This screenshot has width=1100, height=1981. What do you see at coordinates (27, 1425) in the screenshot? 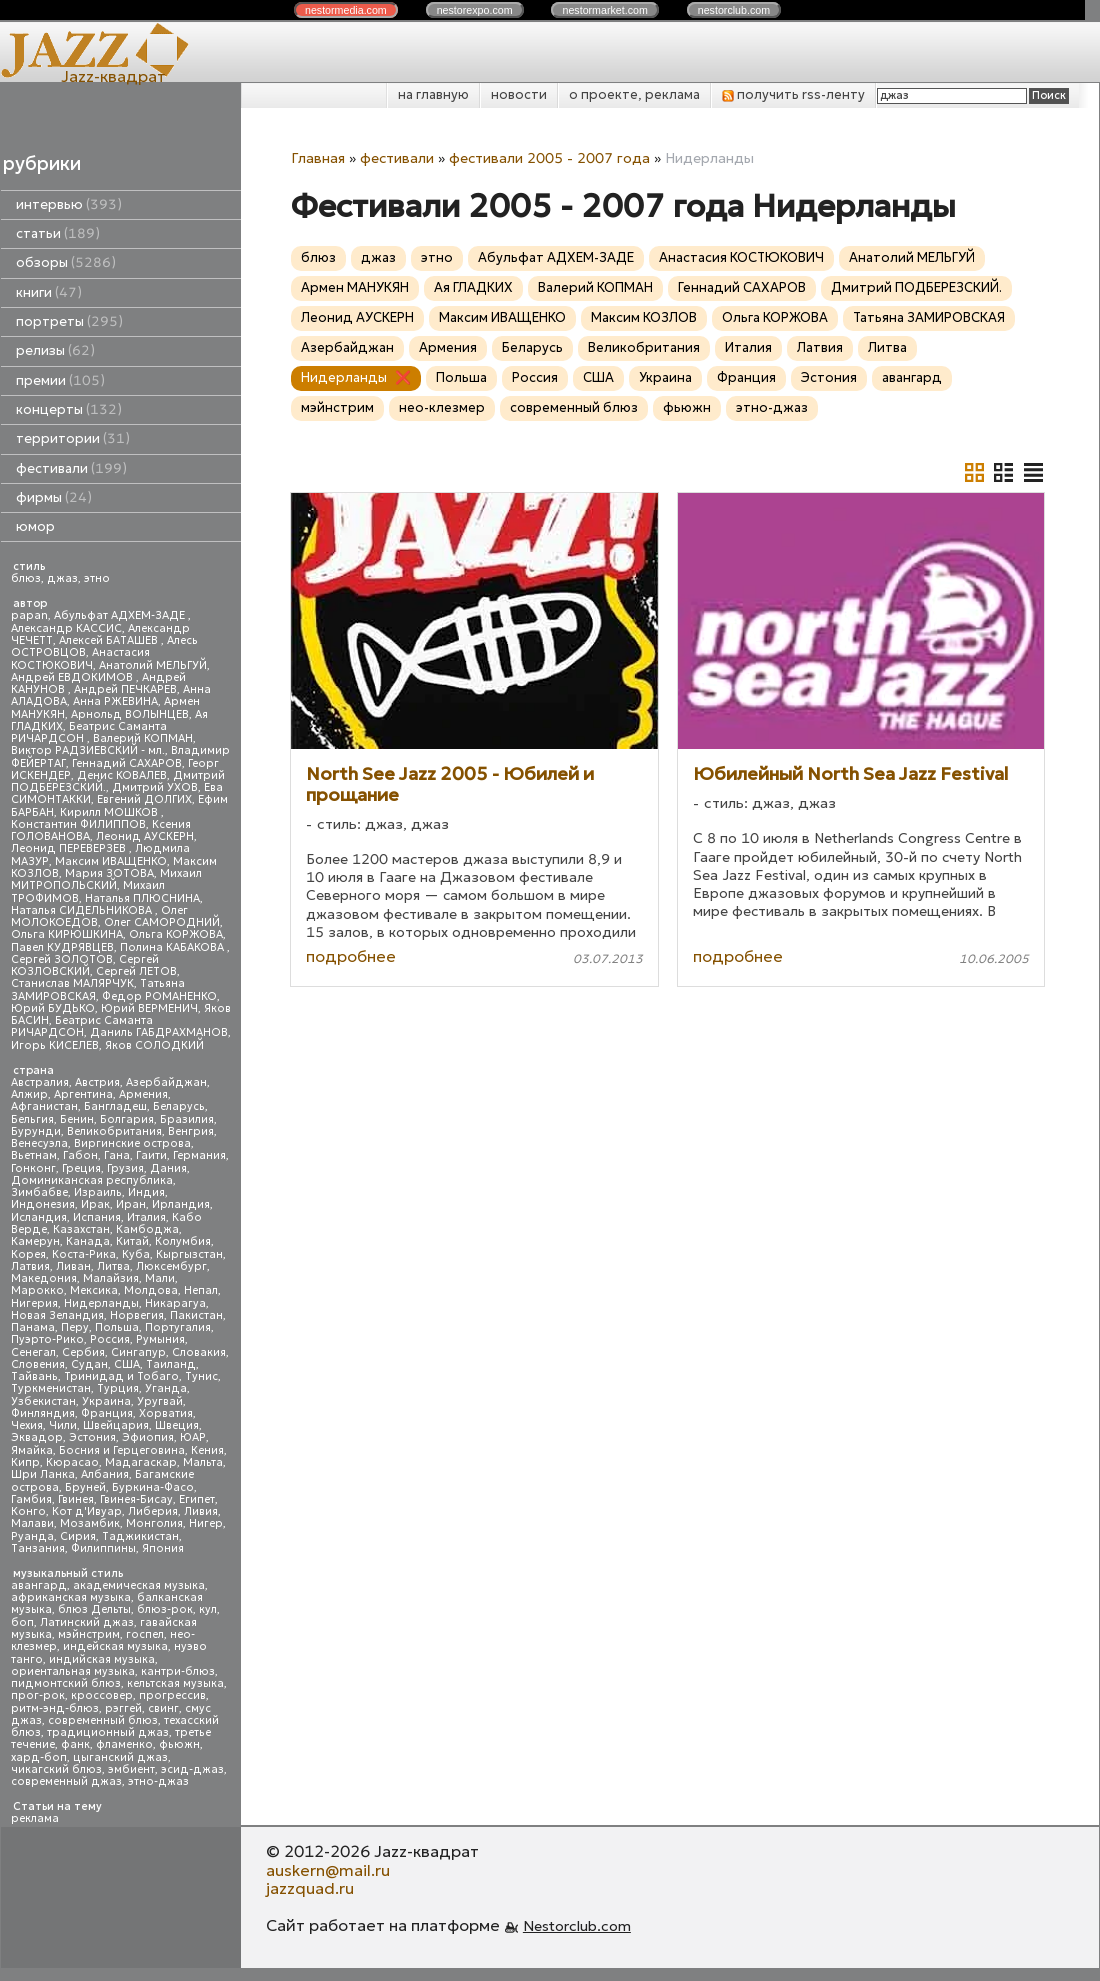
I see `Чехия` at bounding box center [27, 1425].